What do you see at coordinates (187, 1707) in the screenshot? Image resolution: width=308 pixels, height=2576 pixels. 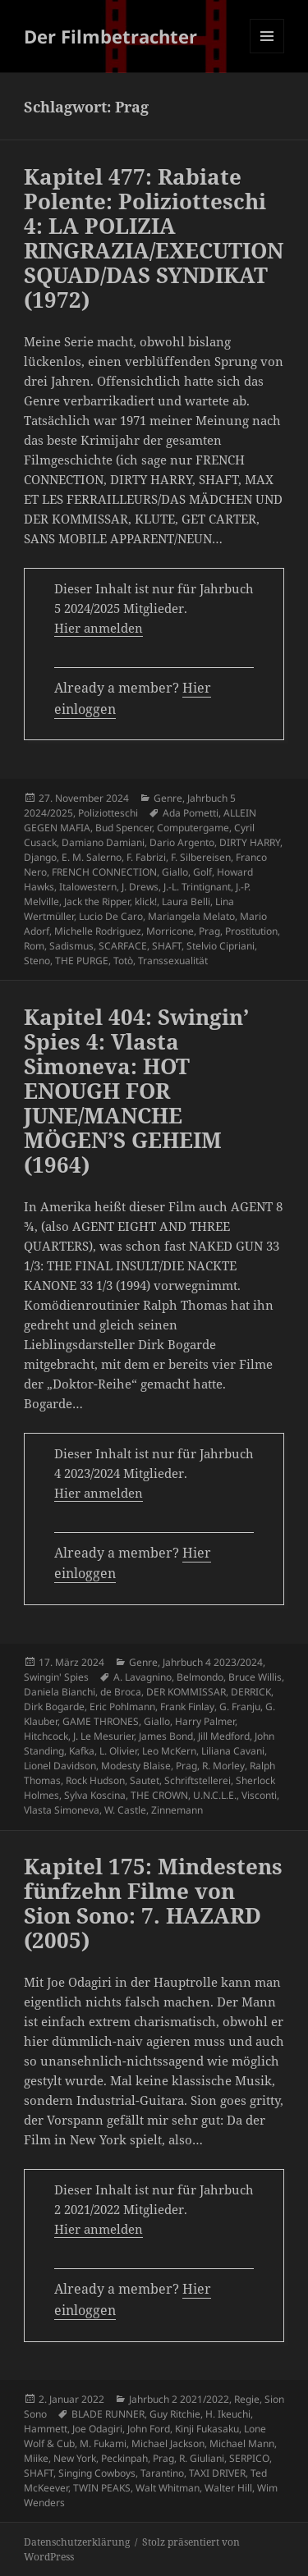 I see `Frank Finlay` at bounding box center [187, 1707].